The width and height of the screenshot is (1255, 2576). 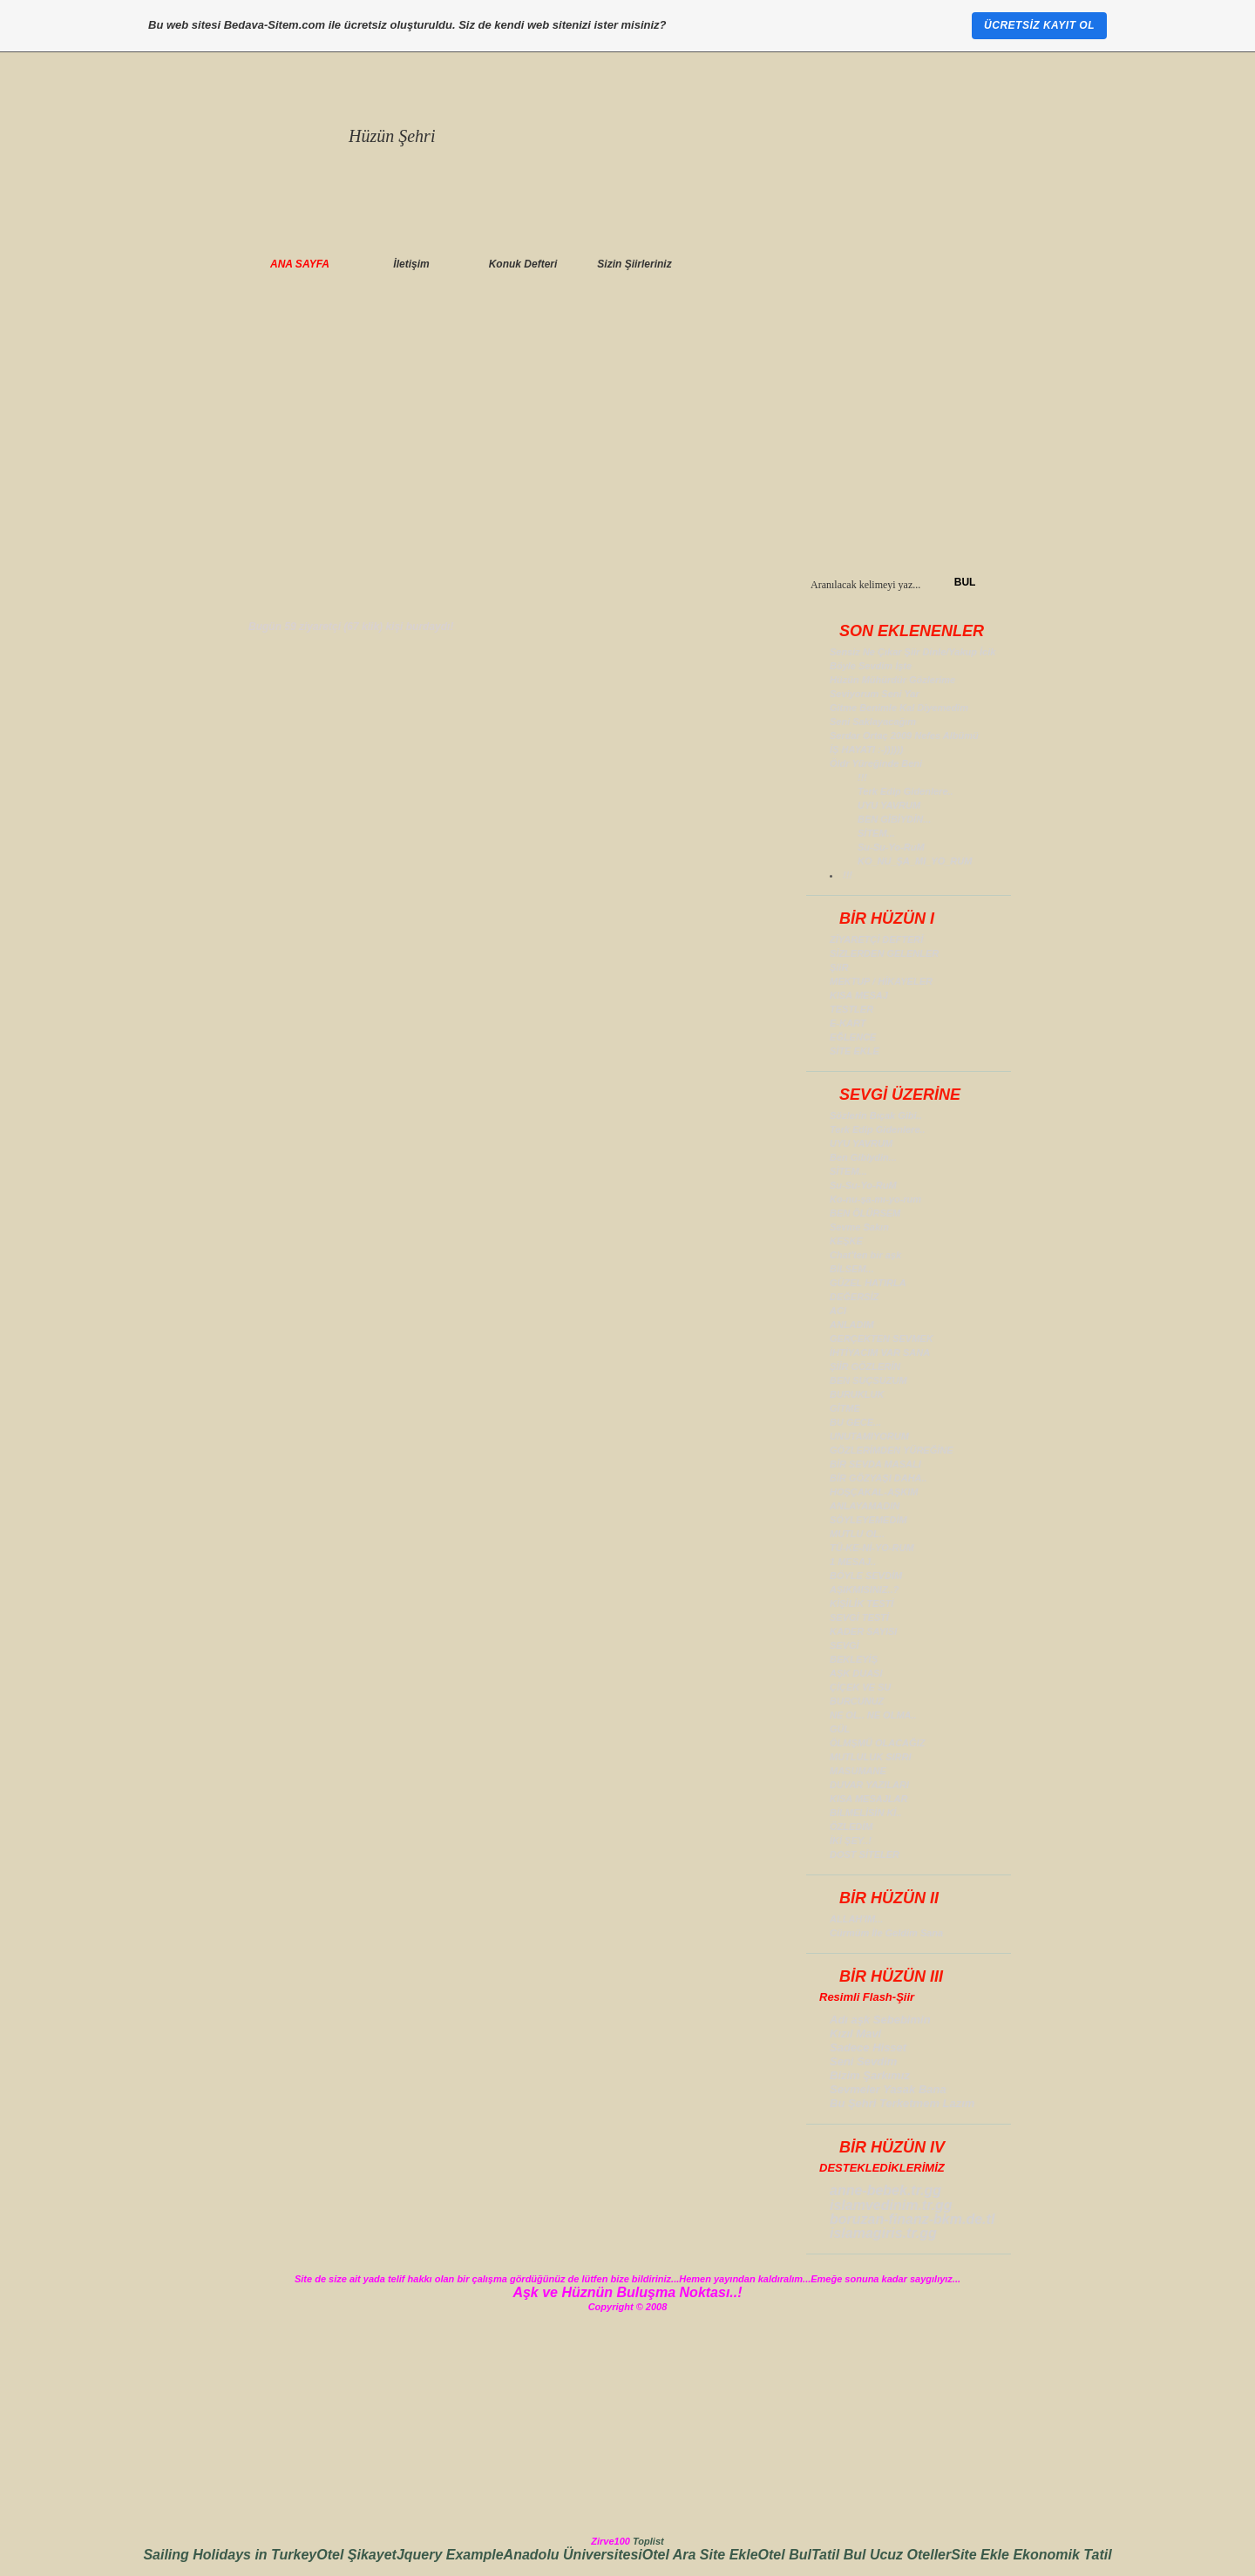 What do you see at coordinates (864, 1506) in the screenshot?
I see `ANLAYAMADIN` at bounding box center [864, 1506].